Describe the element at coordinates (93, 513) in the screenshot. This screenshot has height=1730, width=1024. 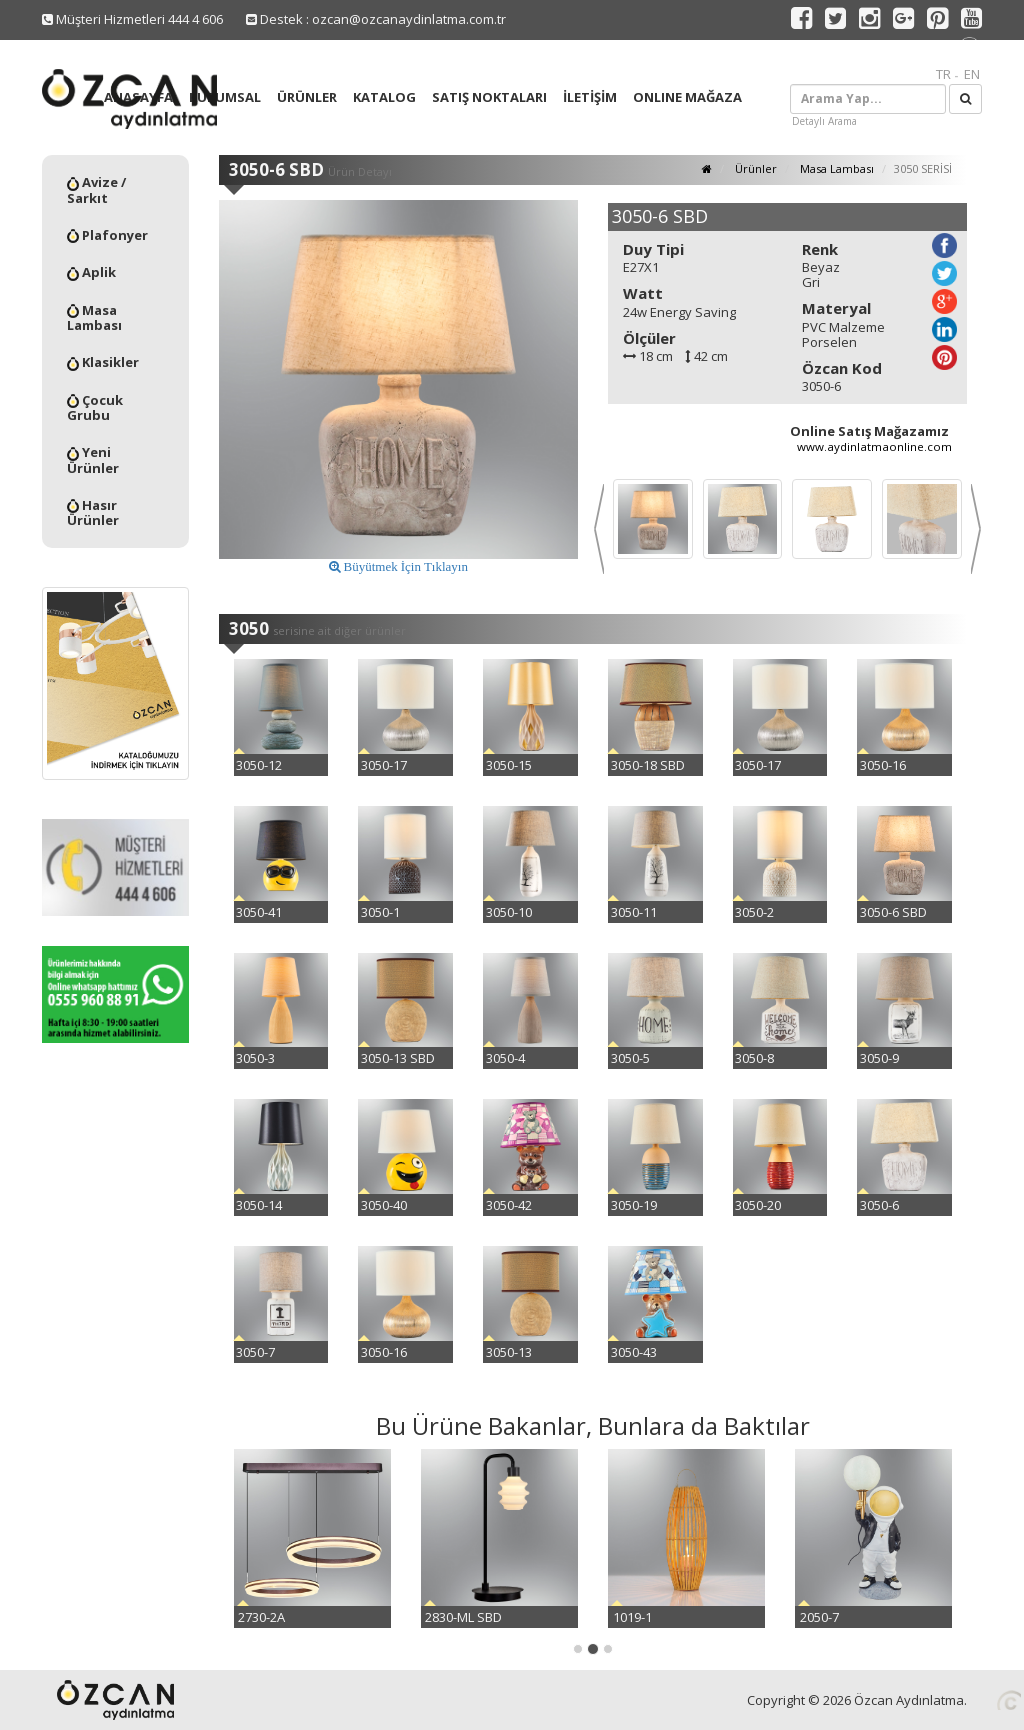
I see `Hasır Ürünler` at that location.